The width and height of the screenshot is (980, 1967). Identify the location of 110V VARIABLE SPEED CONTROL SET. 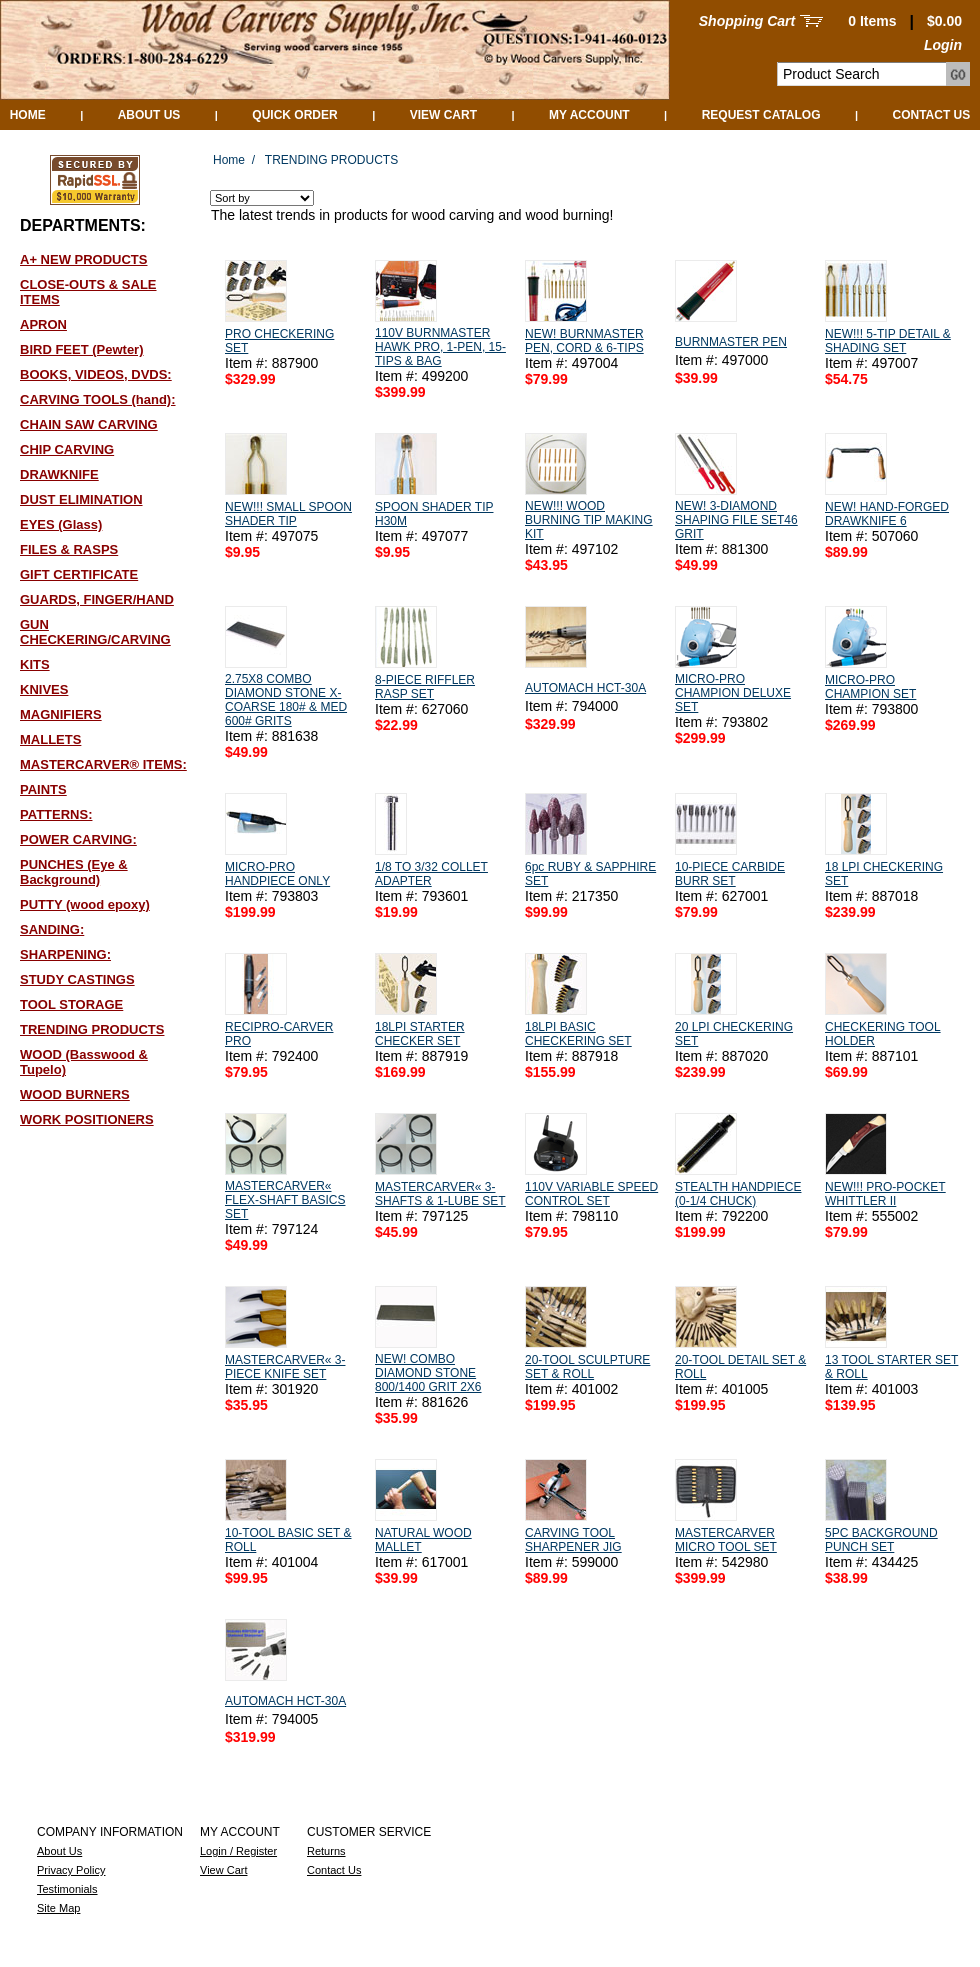
(591, 1194).